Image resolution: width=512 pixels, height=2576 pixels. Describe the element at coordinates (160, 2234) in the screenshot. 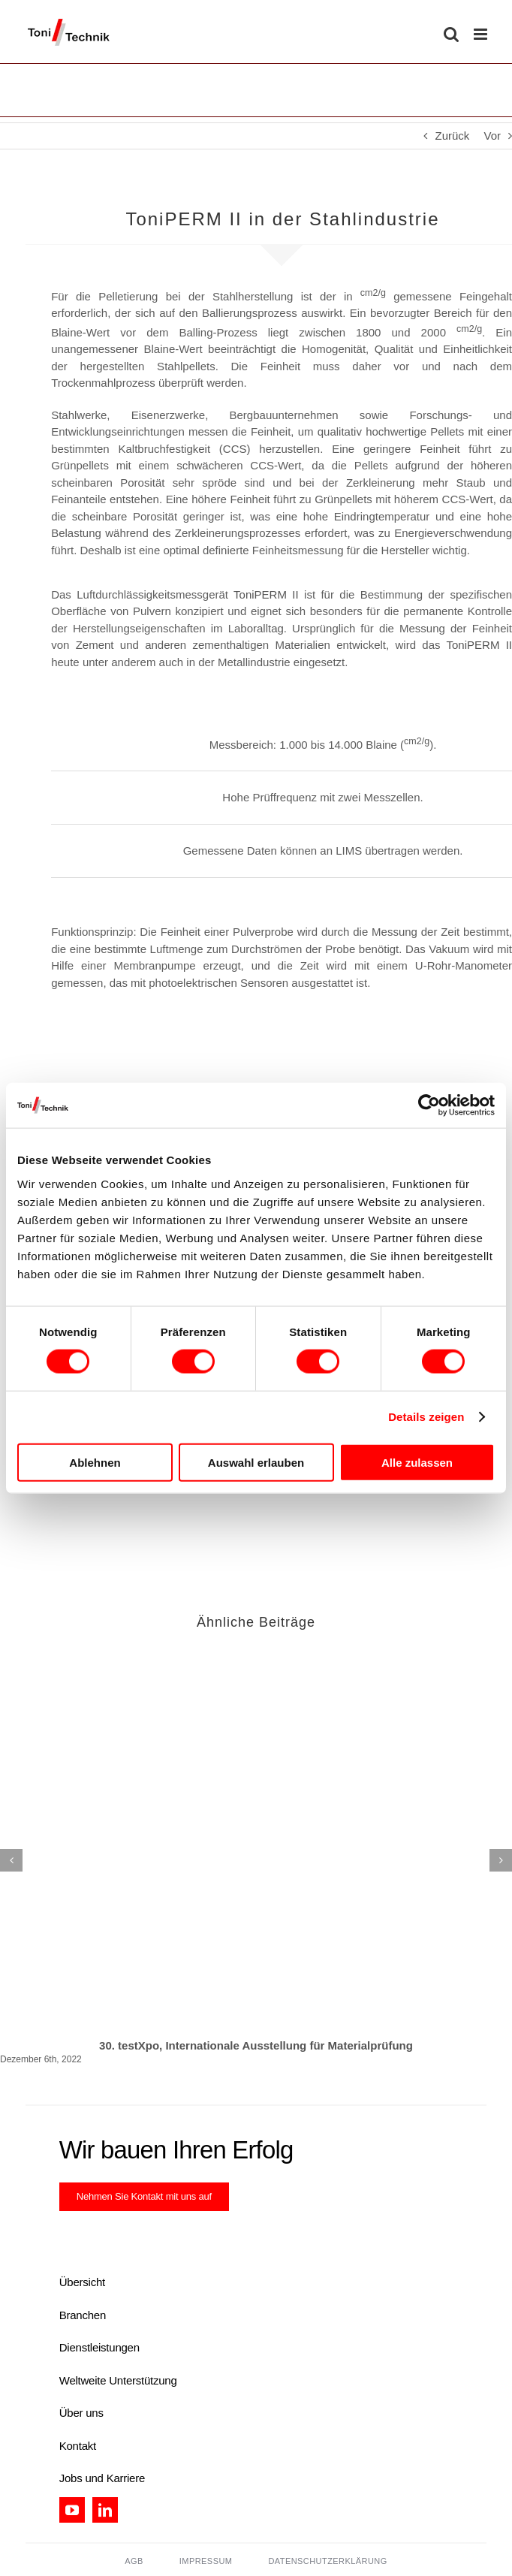

I see `[certification_tt]` at that location.